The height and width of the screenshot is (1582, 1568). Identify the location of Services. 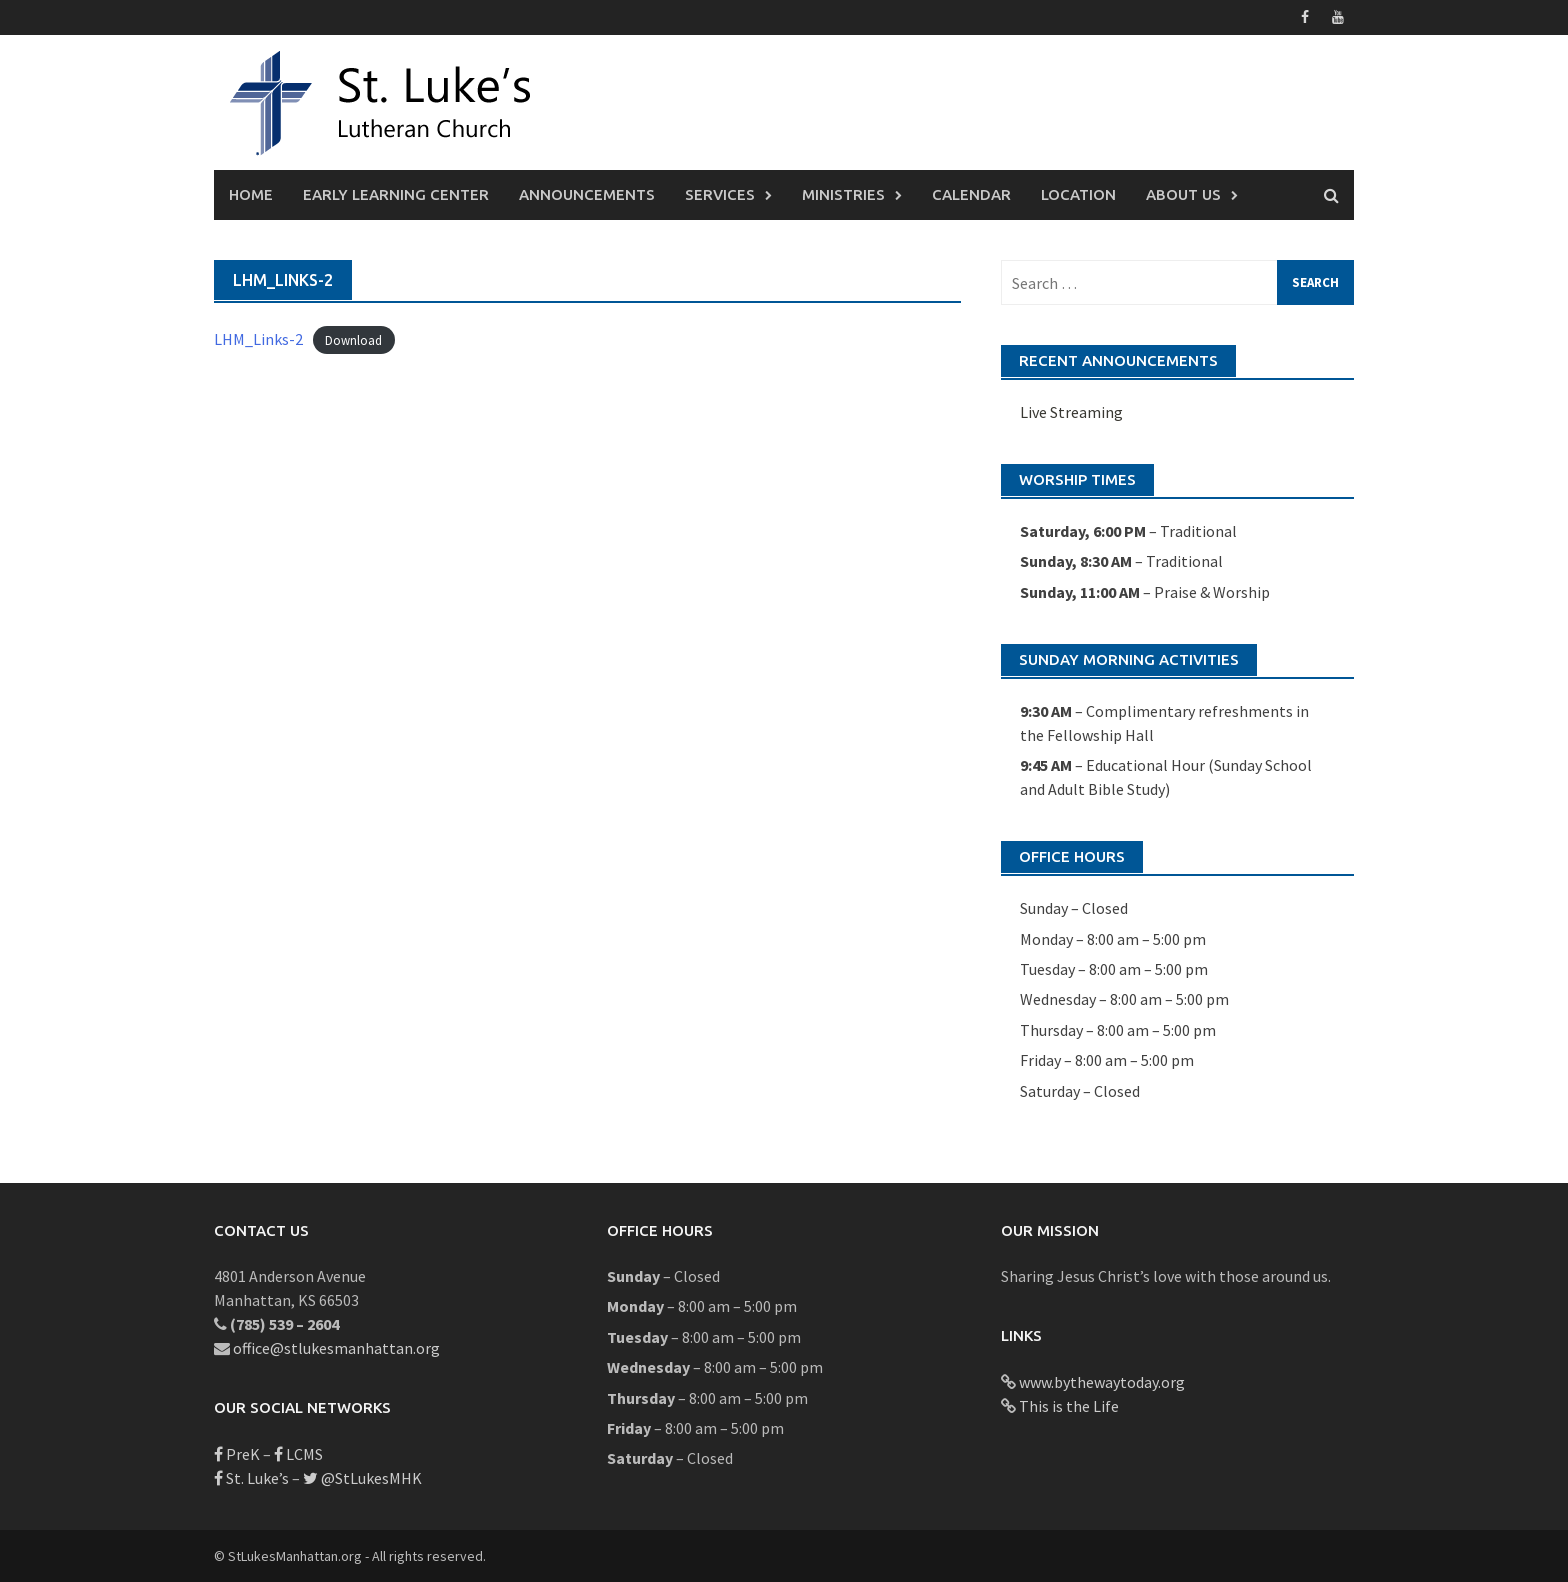
(720, 194).